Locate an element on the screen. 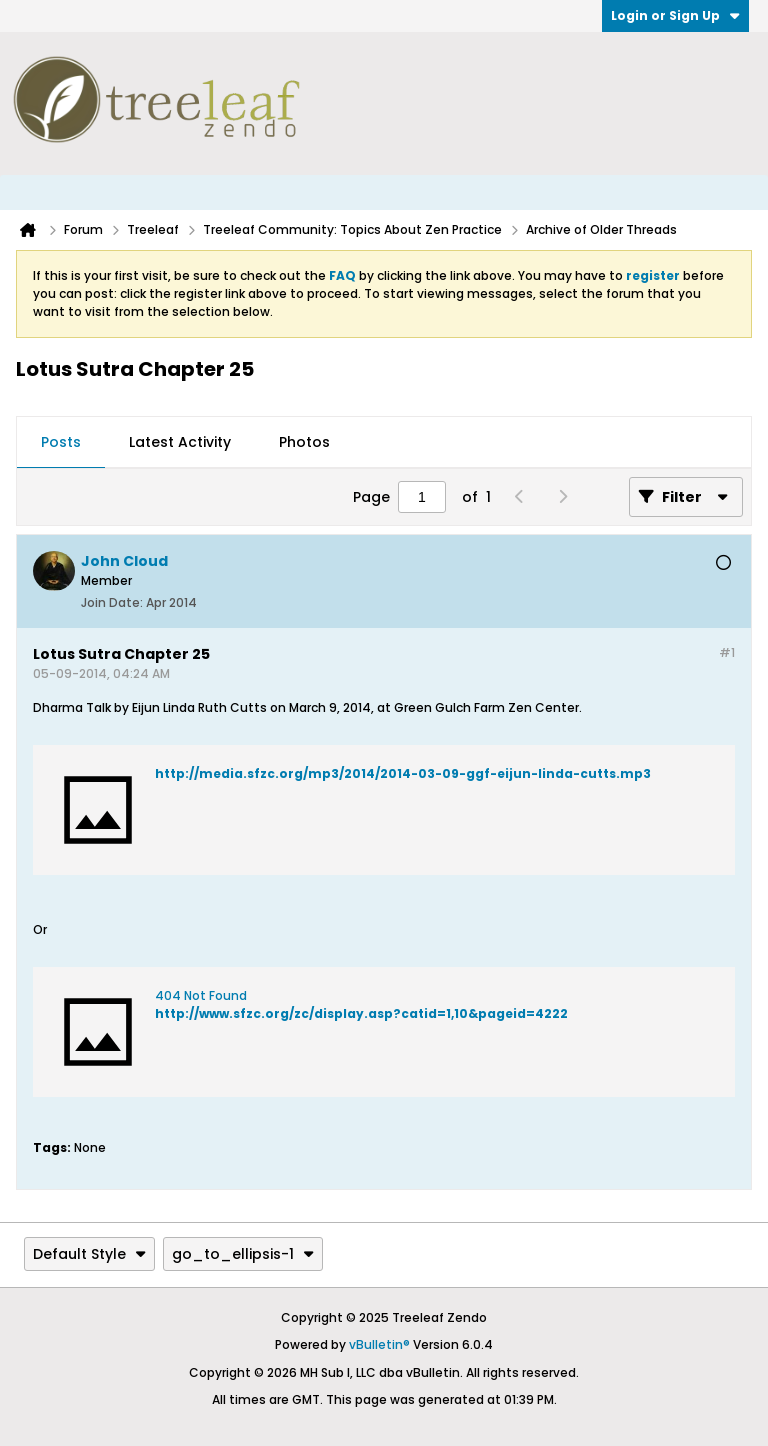 Image resolution: width=768 pixels, height=1446 pixels. http://www.sfzc.org/zc/display.asp?catid=1,10&pageid=4222 is located at coordinates (361, 1013).